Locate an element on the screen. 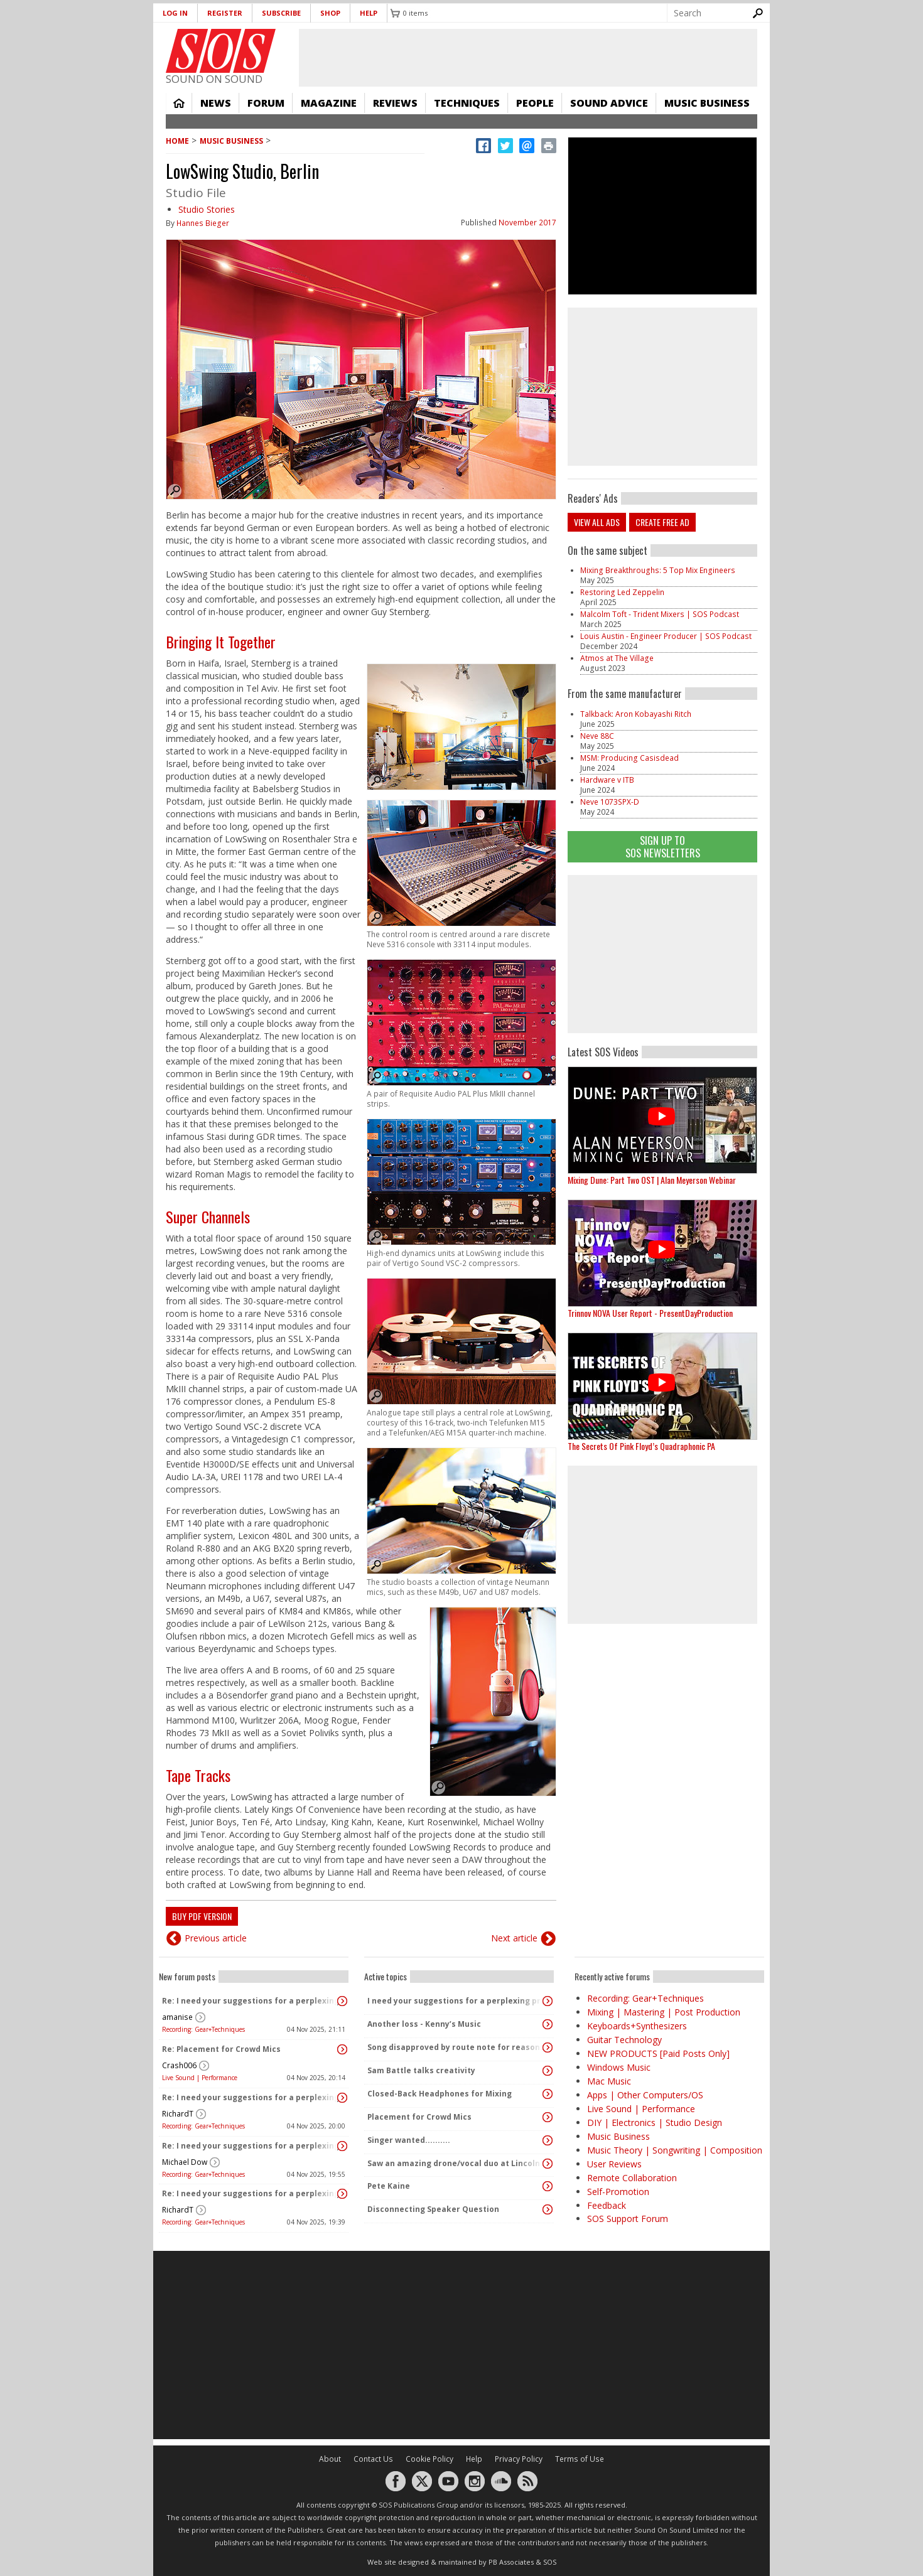 Image resolution: width=923 pixels, height=2576 pixels. Sound Advice is located at coordinates (609, 103).